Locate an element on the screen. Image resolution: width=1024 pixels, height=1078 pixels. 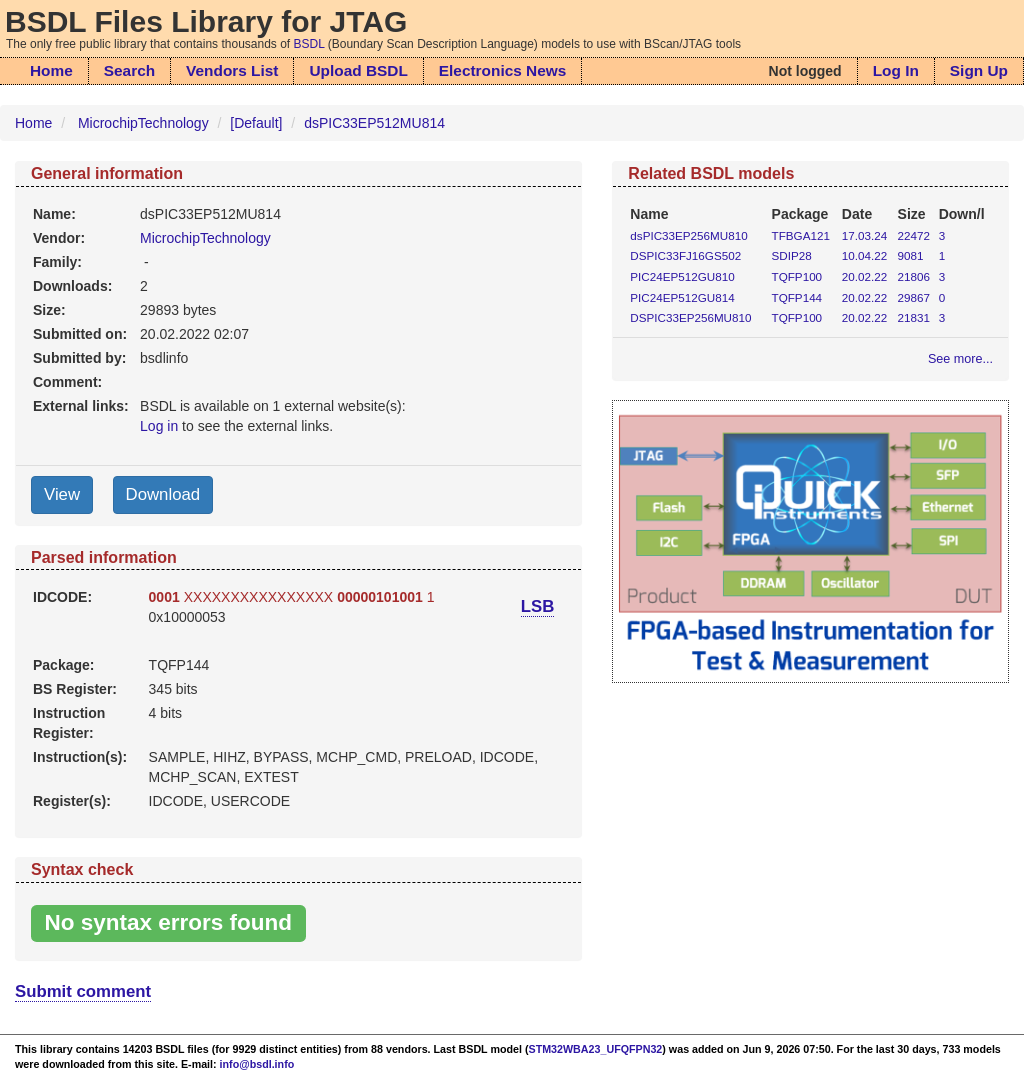
See more... is located at coordinates (960, 359).